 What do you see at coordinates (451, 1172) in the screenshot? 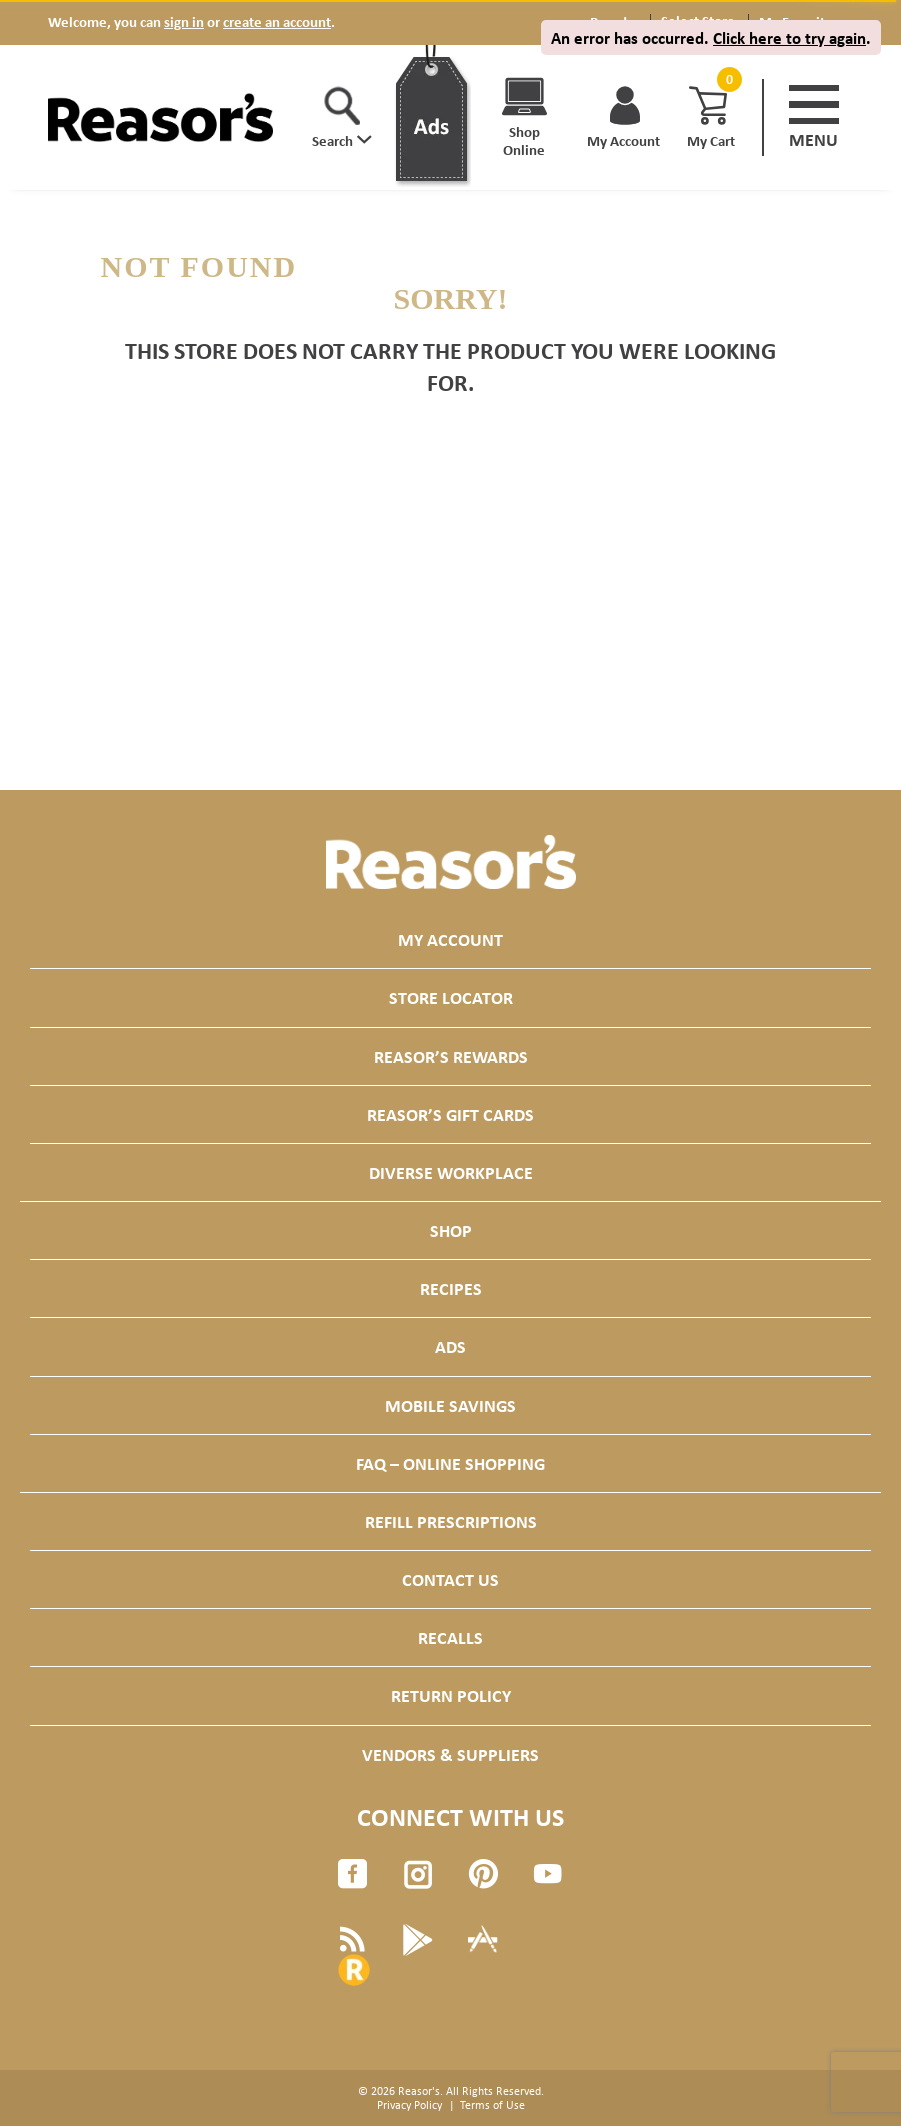
I see `Diverse Workplace` at bounding box center [451, 1172].